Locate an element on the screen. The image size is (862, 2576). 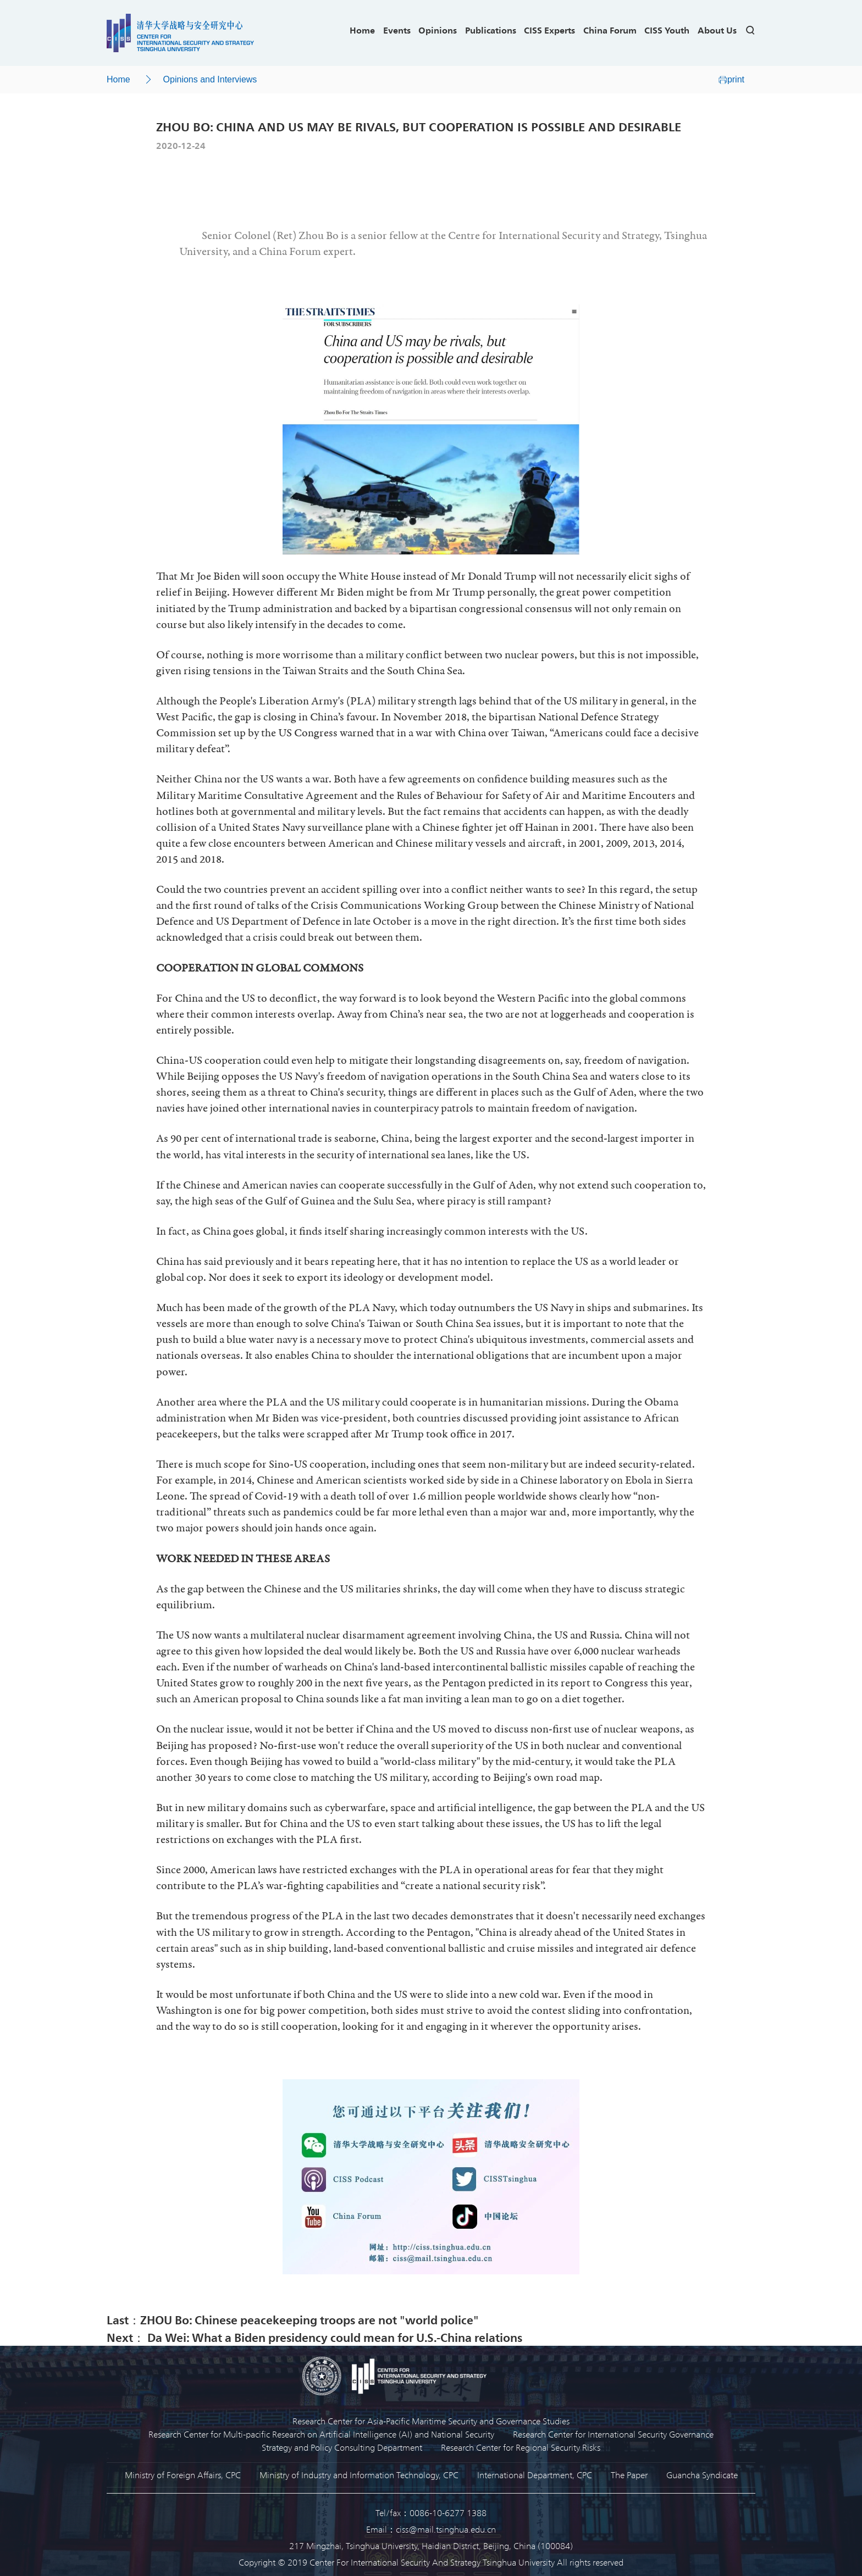
Research Center for International Security Governance is located at coordinates (613, 2434).